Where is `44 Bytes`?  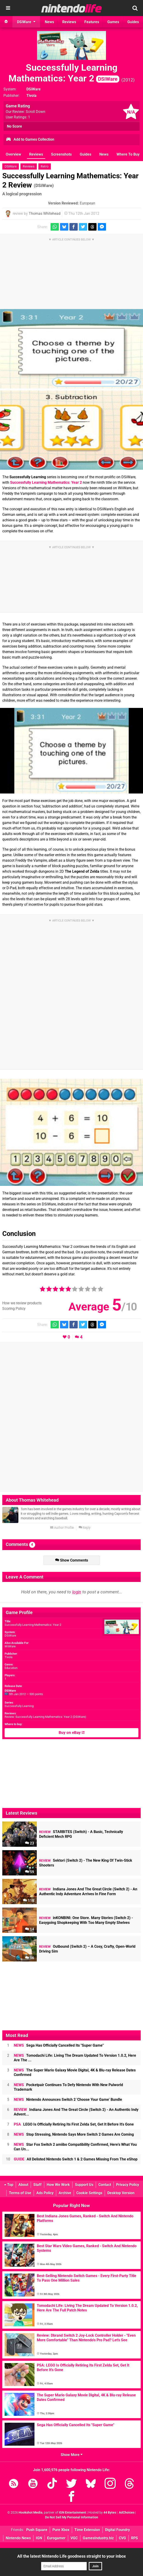
44 Bytes is located at coordinates (109, 2513).